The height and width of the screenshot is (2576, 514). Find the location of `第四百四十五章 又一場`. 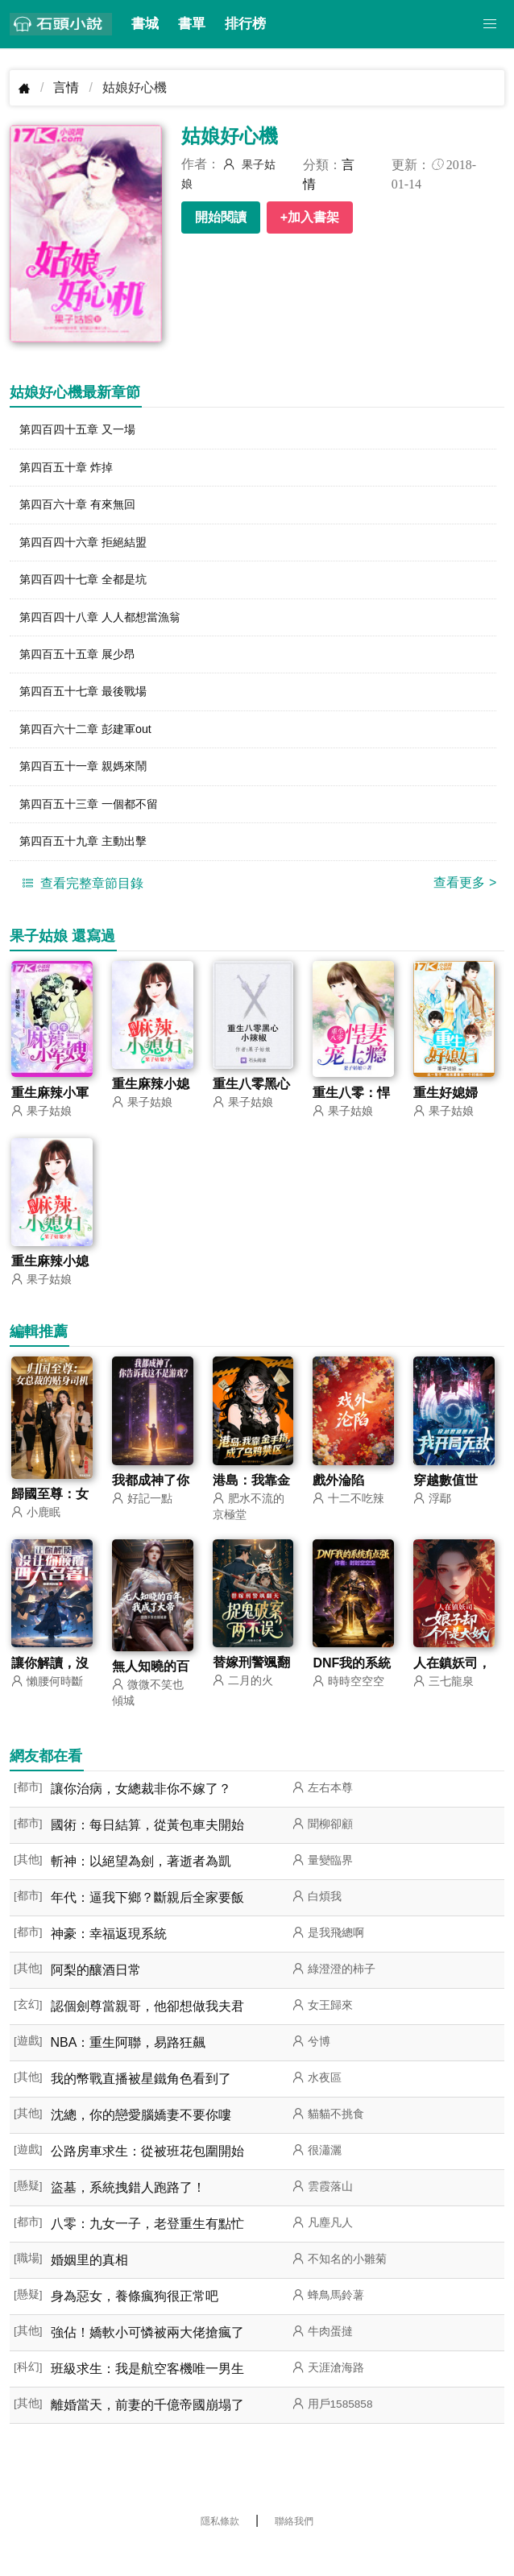

第四百四十五章 又一場 is located at coordinates (85, 430).